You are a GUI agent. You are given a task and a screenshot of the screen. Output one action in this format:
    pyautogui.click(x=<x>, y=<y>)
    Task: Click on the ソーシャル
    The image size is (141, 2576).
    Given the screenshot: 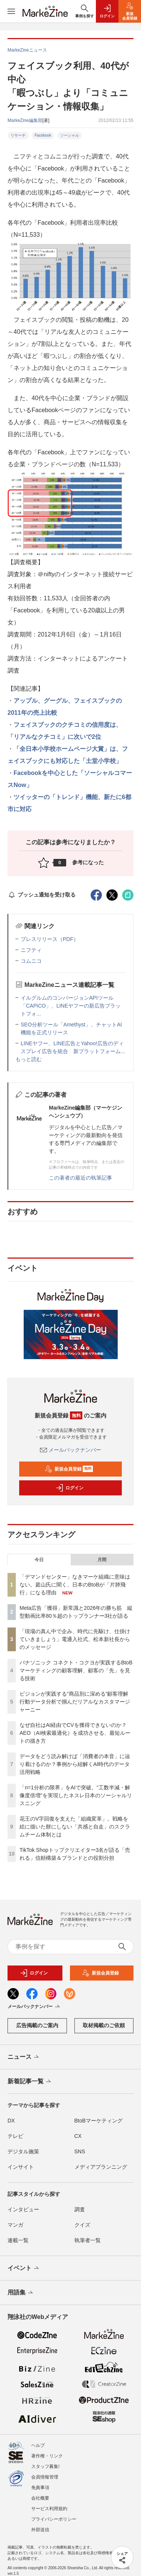 What is the action you would take?
    pyautogui.click(x=69, y=135)
    